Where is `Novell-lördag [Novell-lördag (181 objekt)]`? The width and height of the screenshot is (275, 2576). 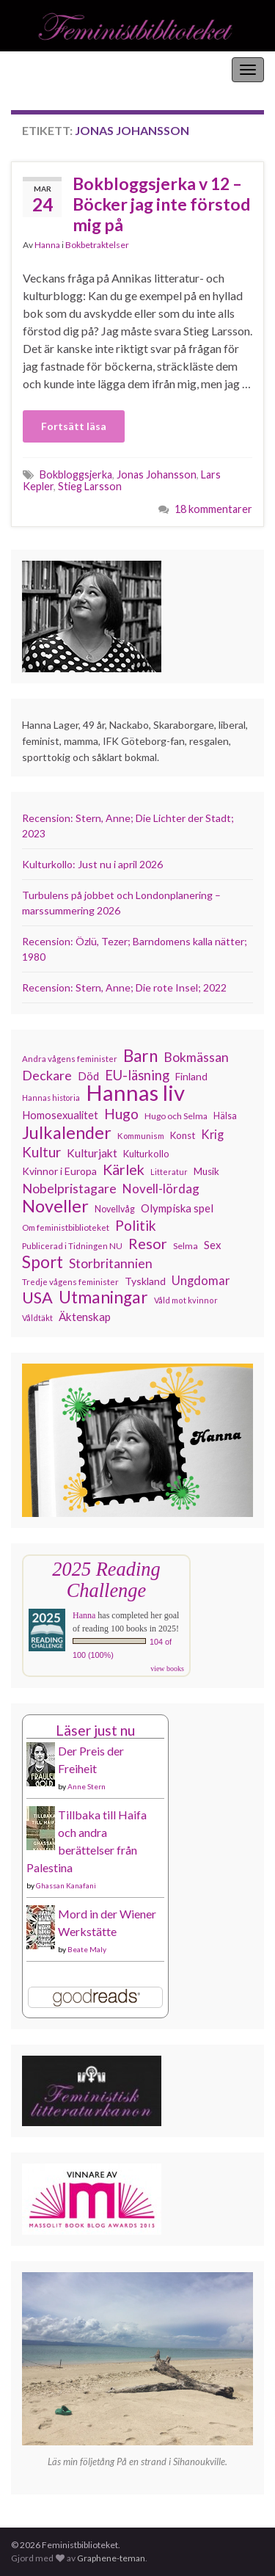
Novell-lördag [Novell-lördag (181 objekt)] is located at coordinates (160, 1188).